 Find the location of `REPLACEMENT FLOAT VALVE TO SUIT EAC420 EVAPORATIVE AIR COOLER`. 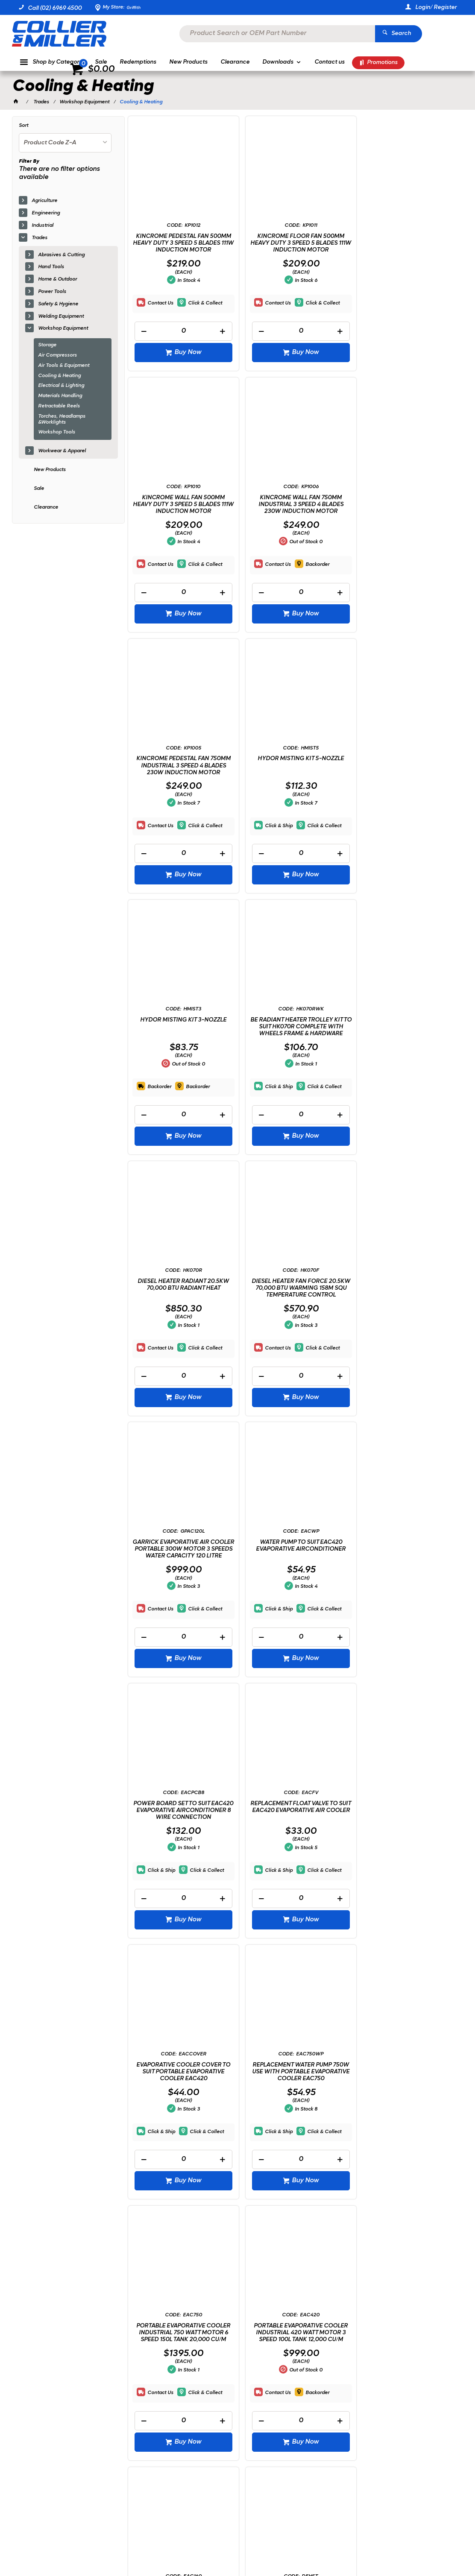

REPLACEMENT FLOAT VALVE TO SUIT EAC420 EVAPORATIVE AIR COOLER is located at coordinates (293, 1317).